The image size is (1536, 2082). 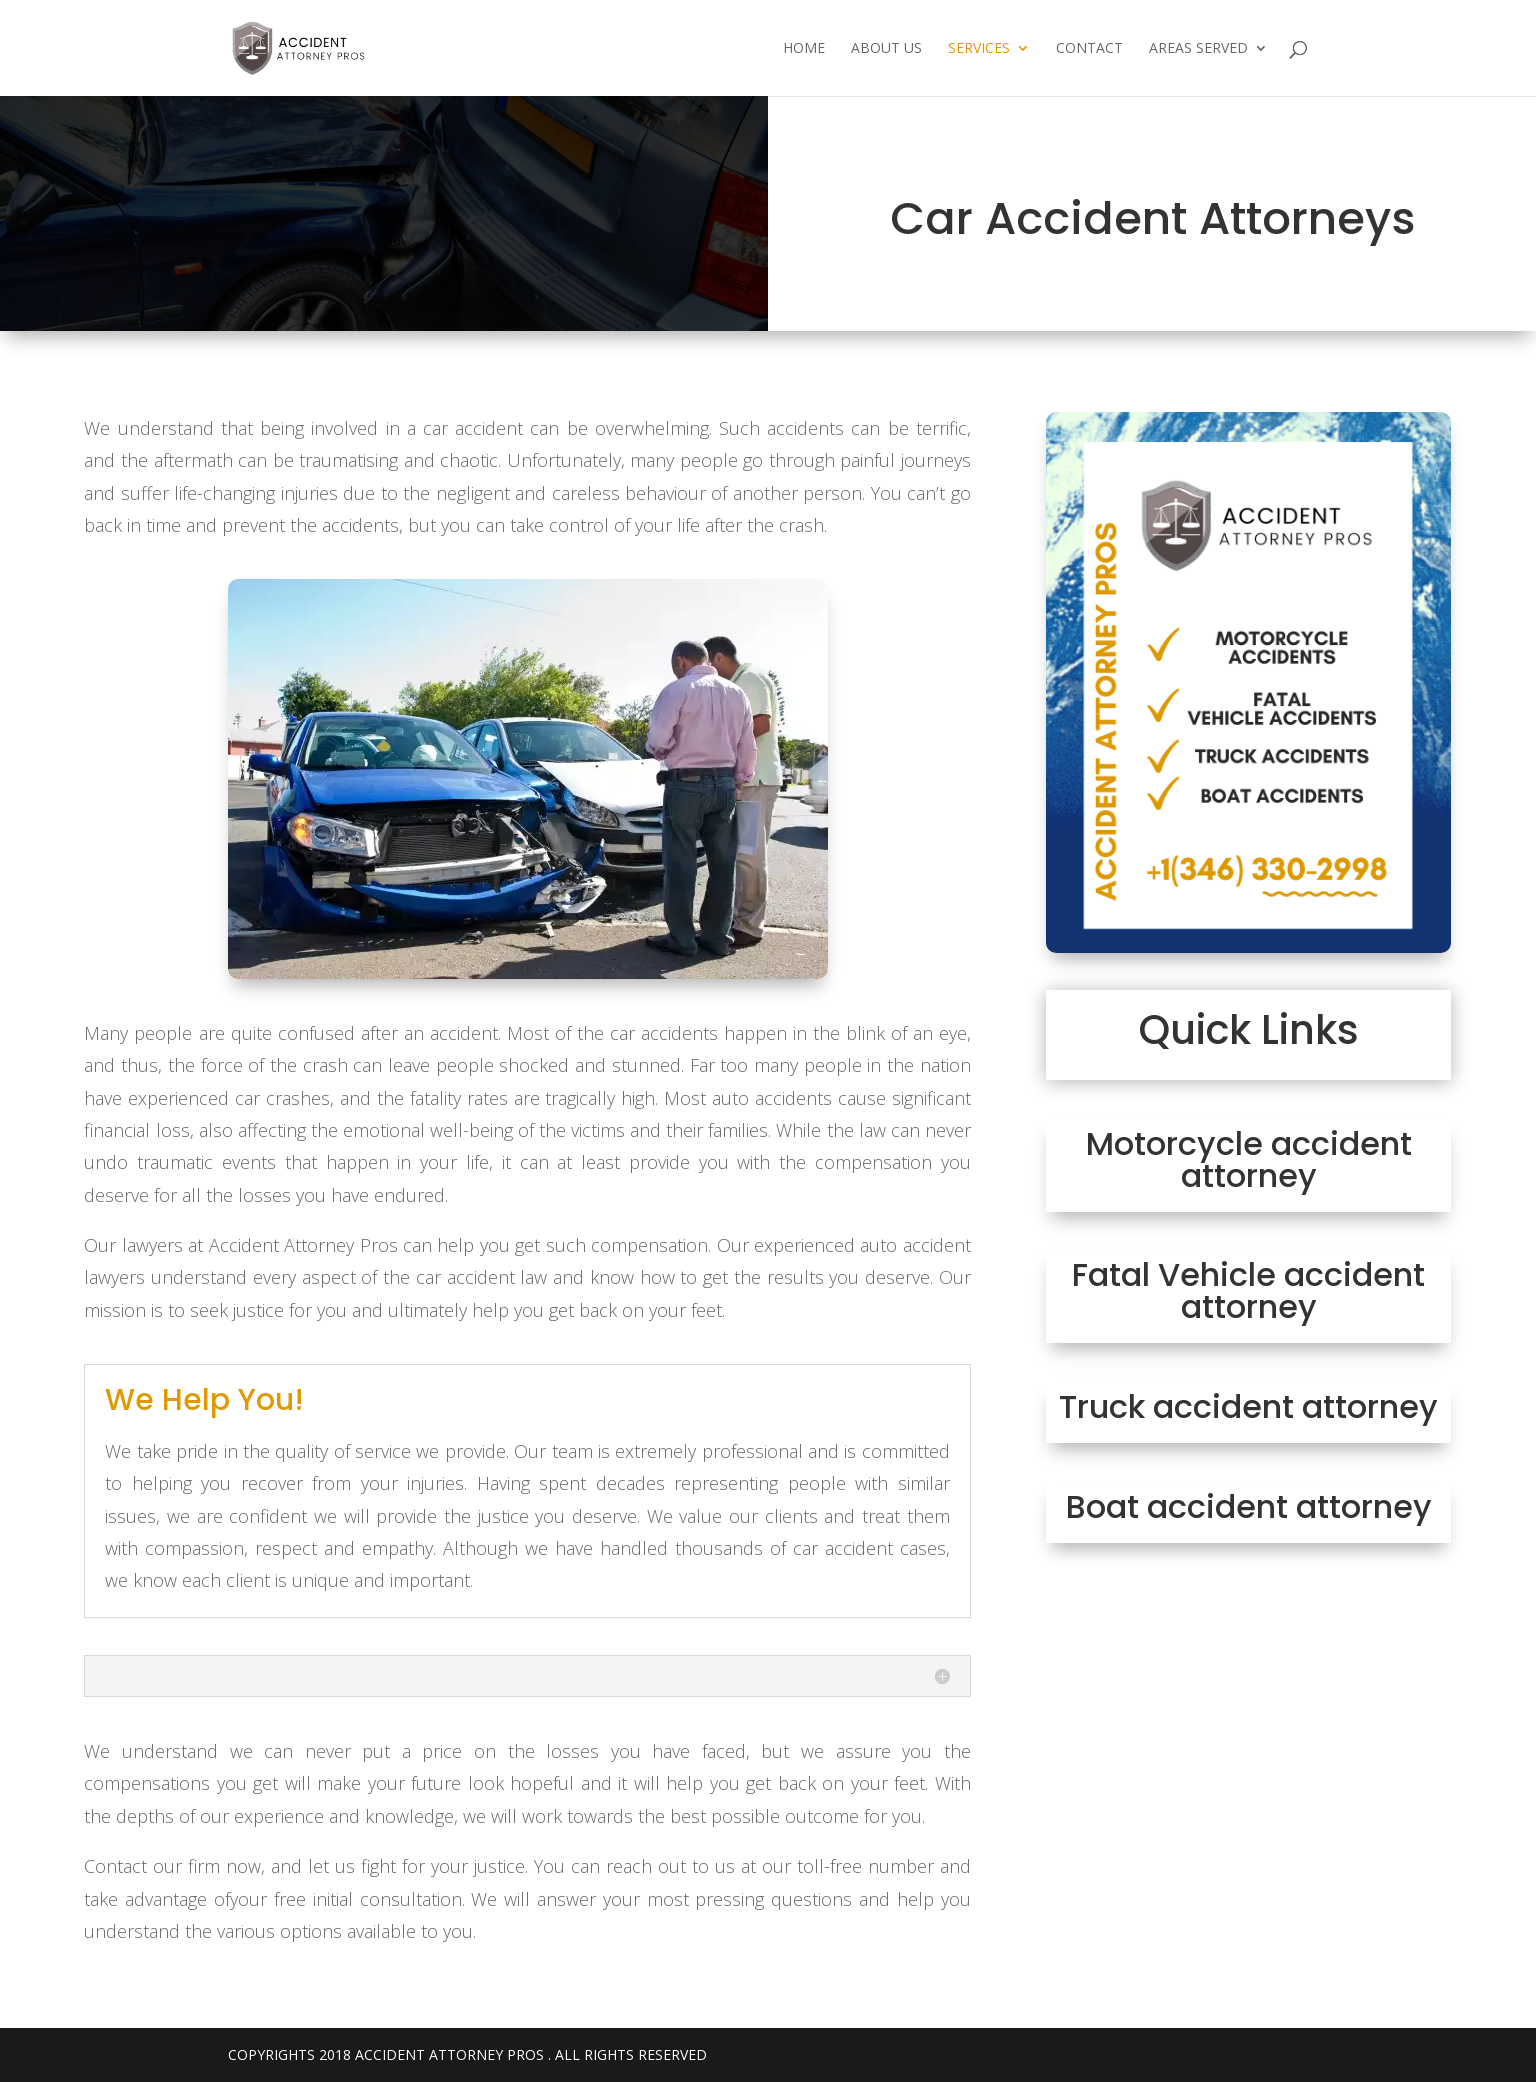 What do you see at coordinates (804, 49) in the screenshot?
I see `Home` at bounding box center [804, 49].